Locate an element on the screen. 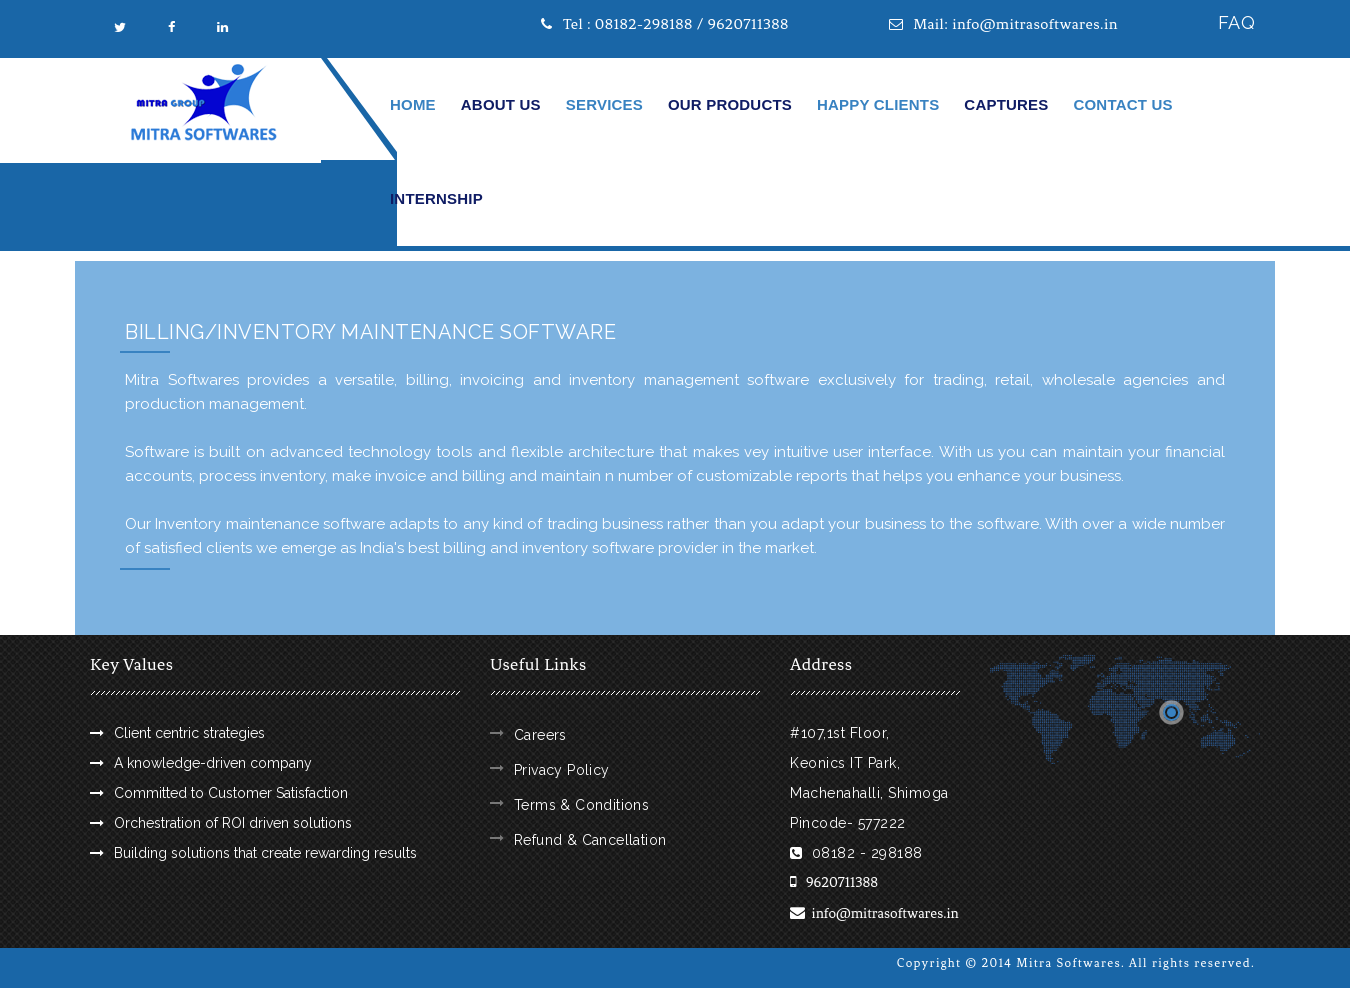  Captures is located at coordinates (1006, 104).